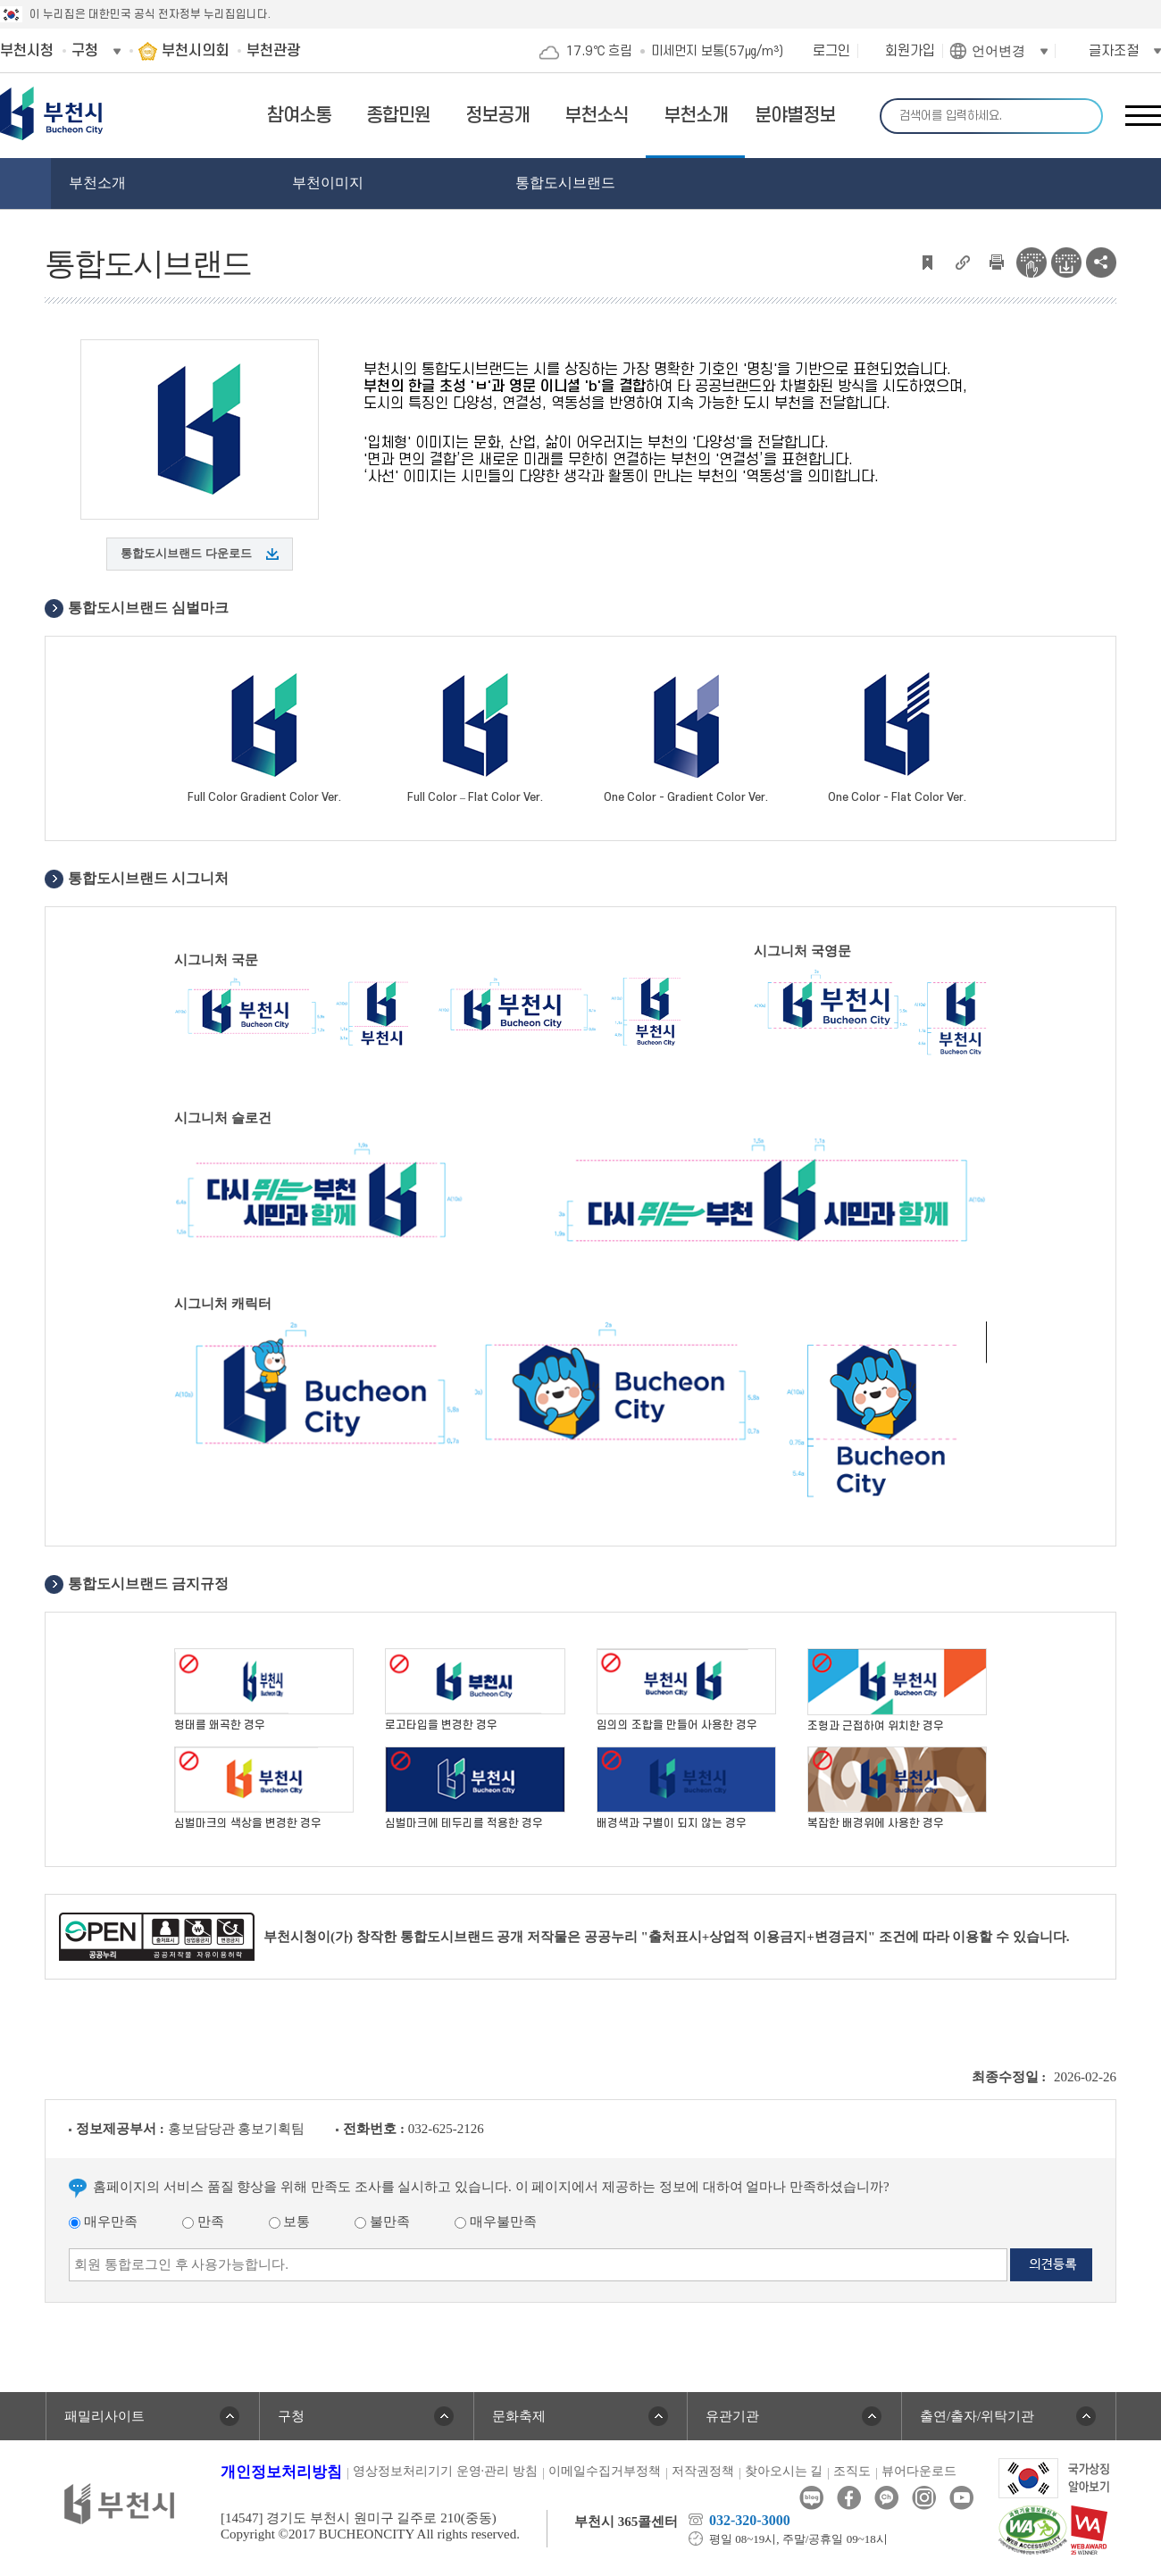 The width and height of the screenshot is (1161, 2576). Describe the element at coordinates (604, 2471) in the screenshot. I see `이메일수집거부정책` at that location.